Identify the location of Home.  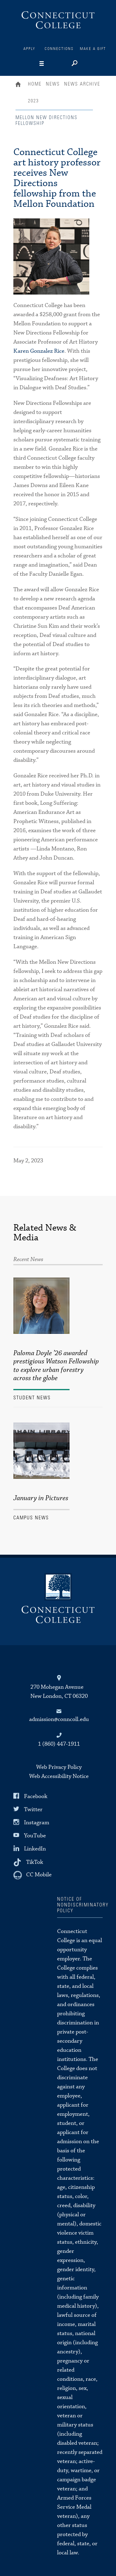
(19, 85).